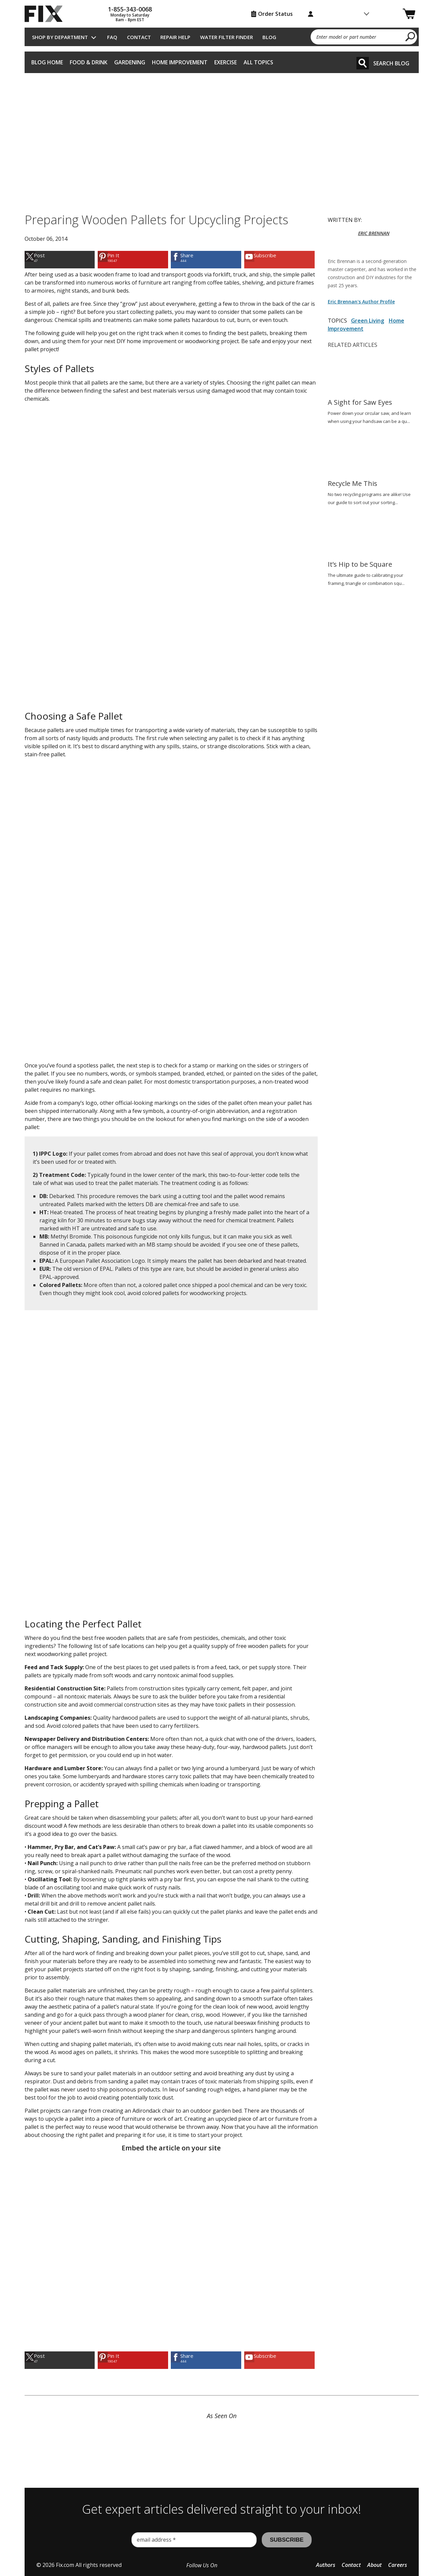 The height and width of the screenshot is (2576, 443). I want to click on Repair Help, so click(175, 37).